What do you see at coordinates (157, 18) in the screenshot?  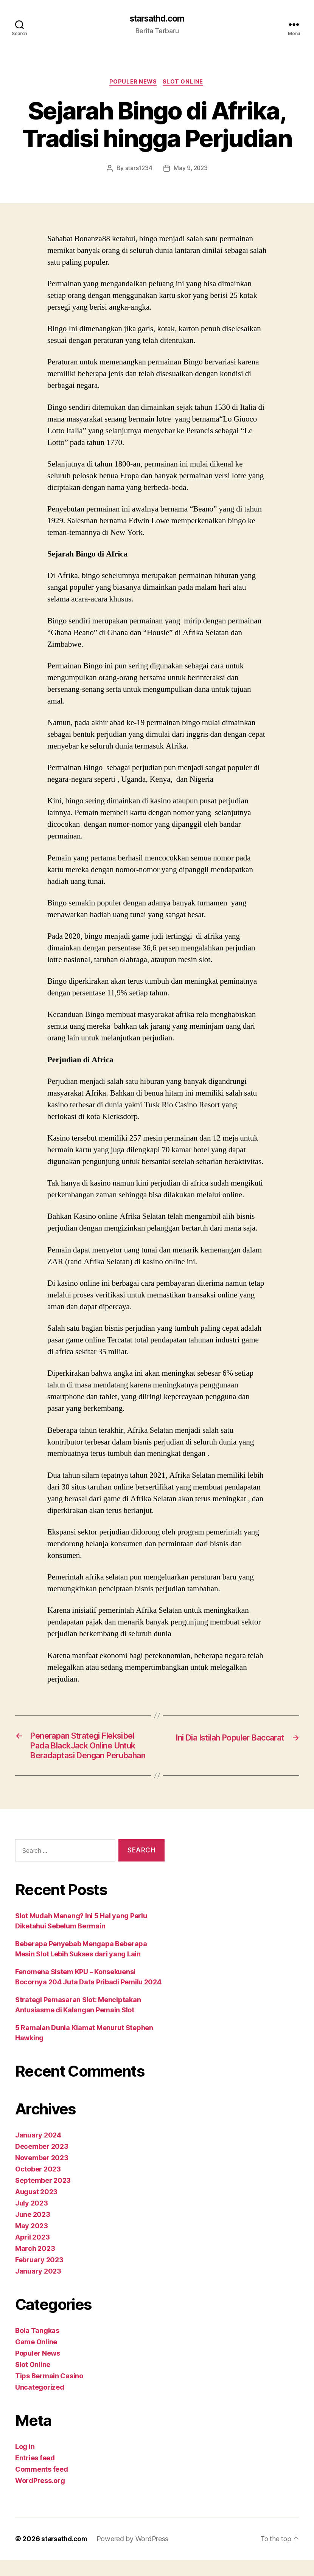 I see `starsathd.com` at bounding box center [157, 18].